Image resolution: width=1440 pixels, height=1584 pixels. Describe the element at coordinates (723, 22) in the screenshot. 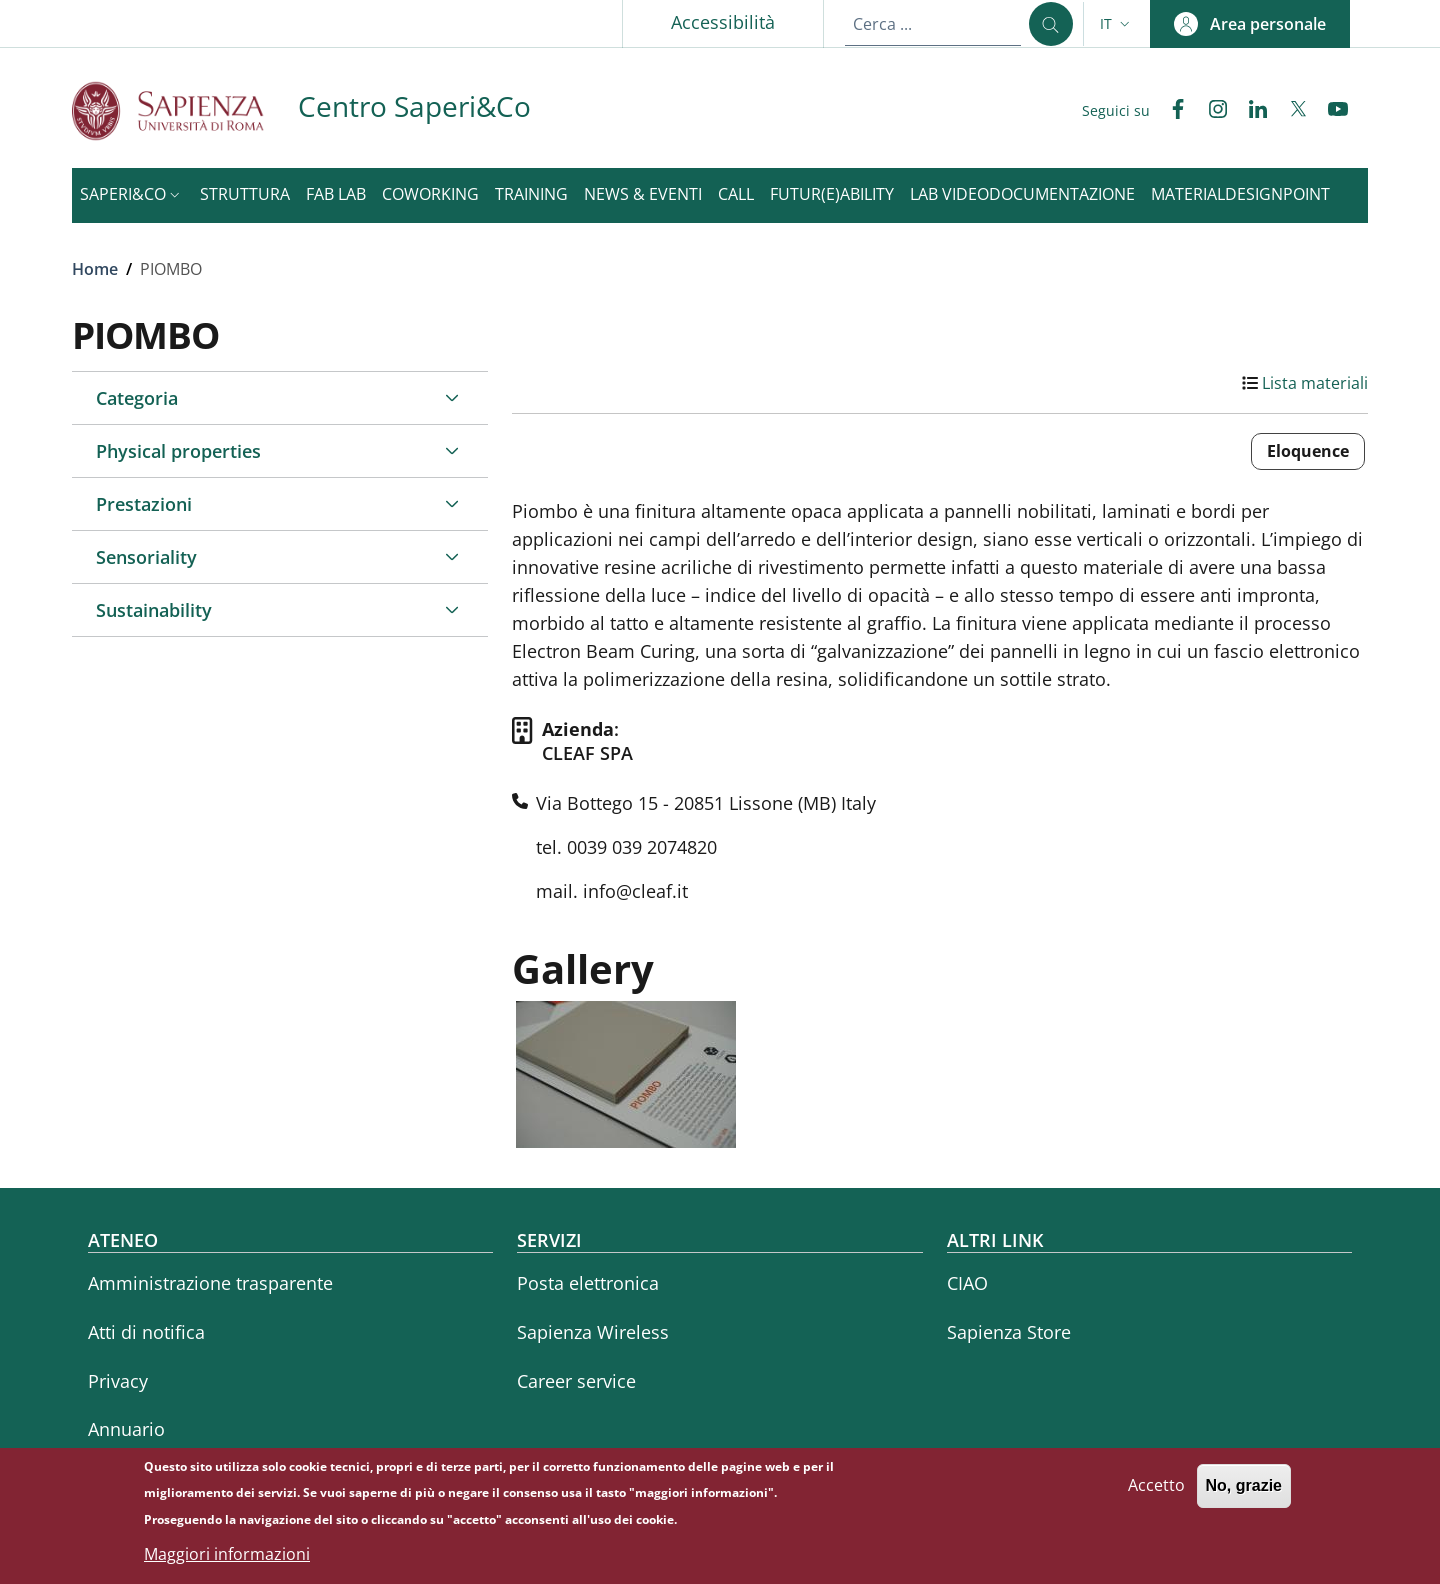

I see `Accessibilità` at that location.